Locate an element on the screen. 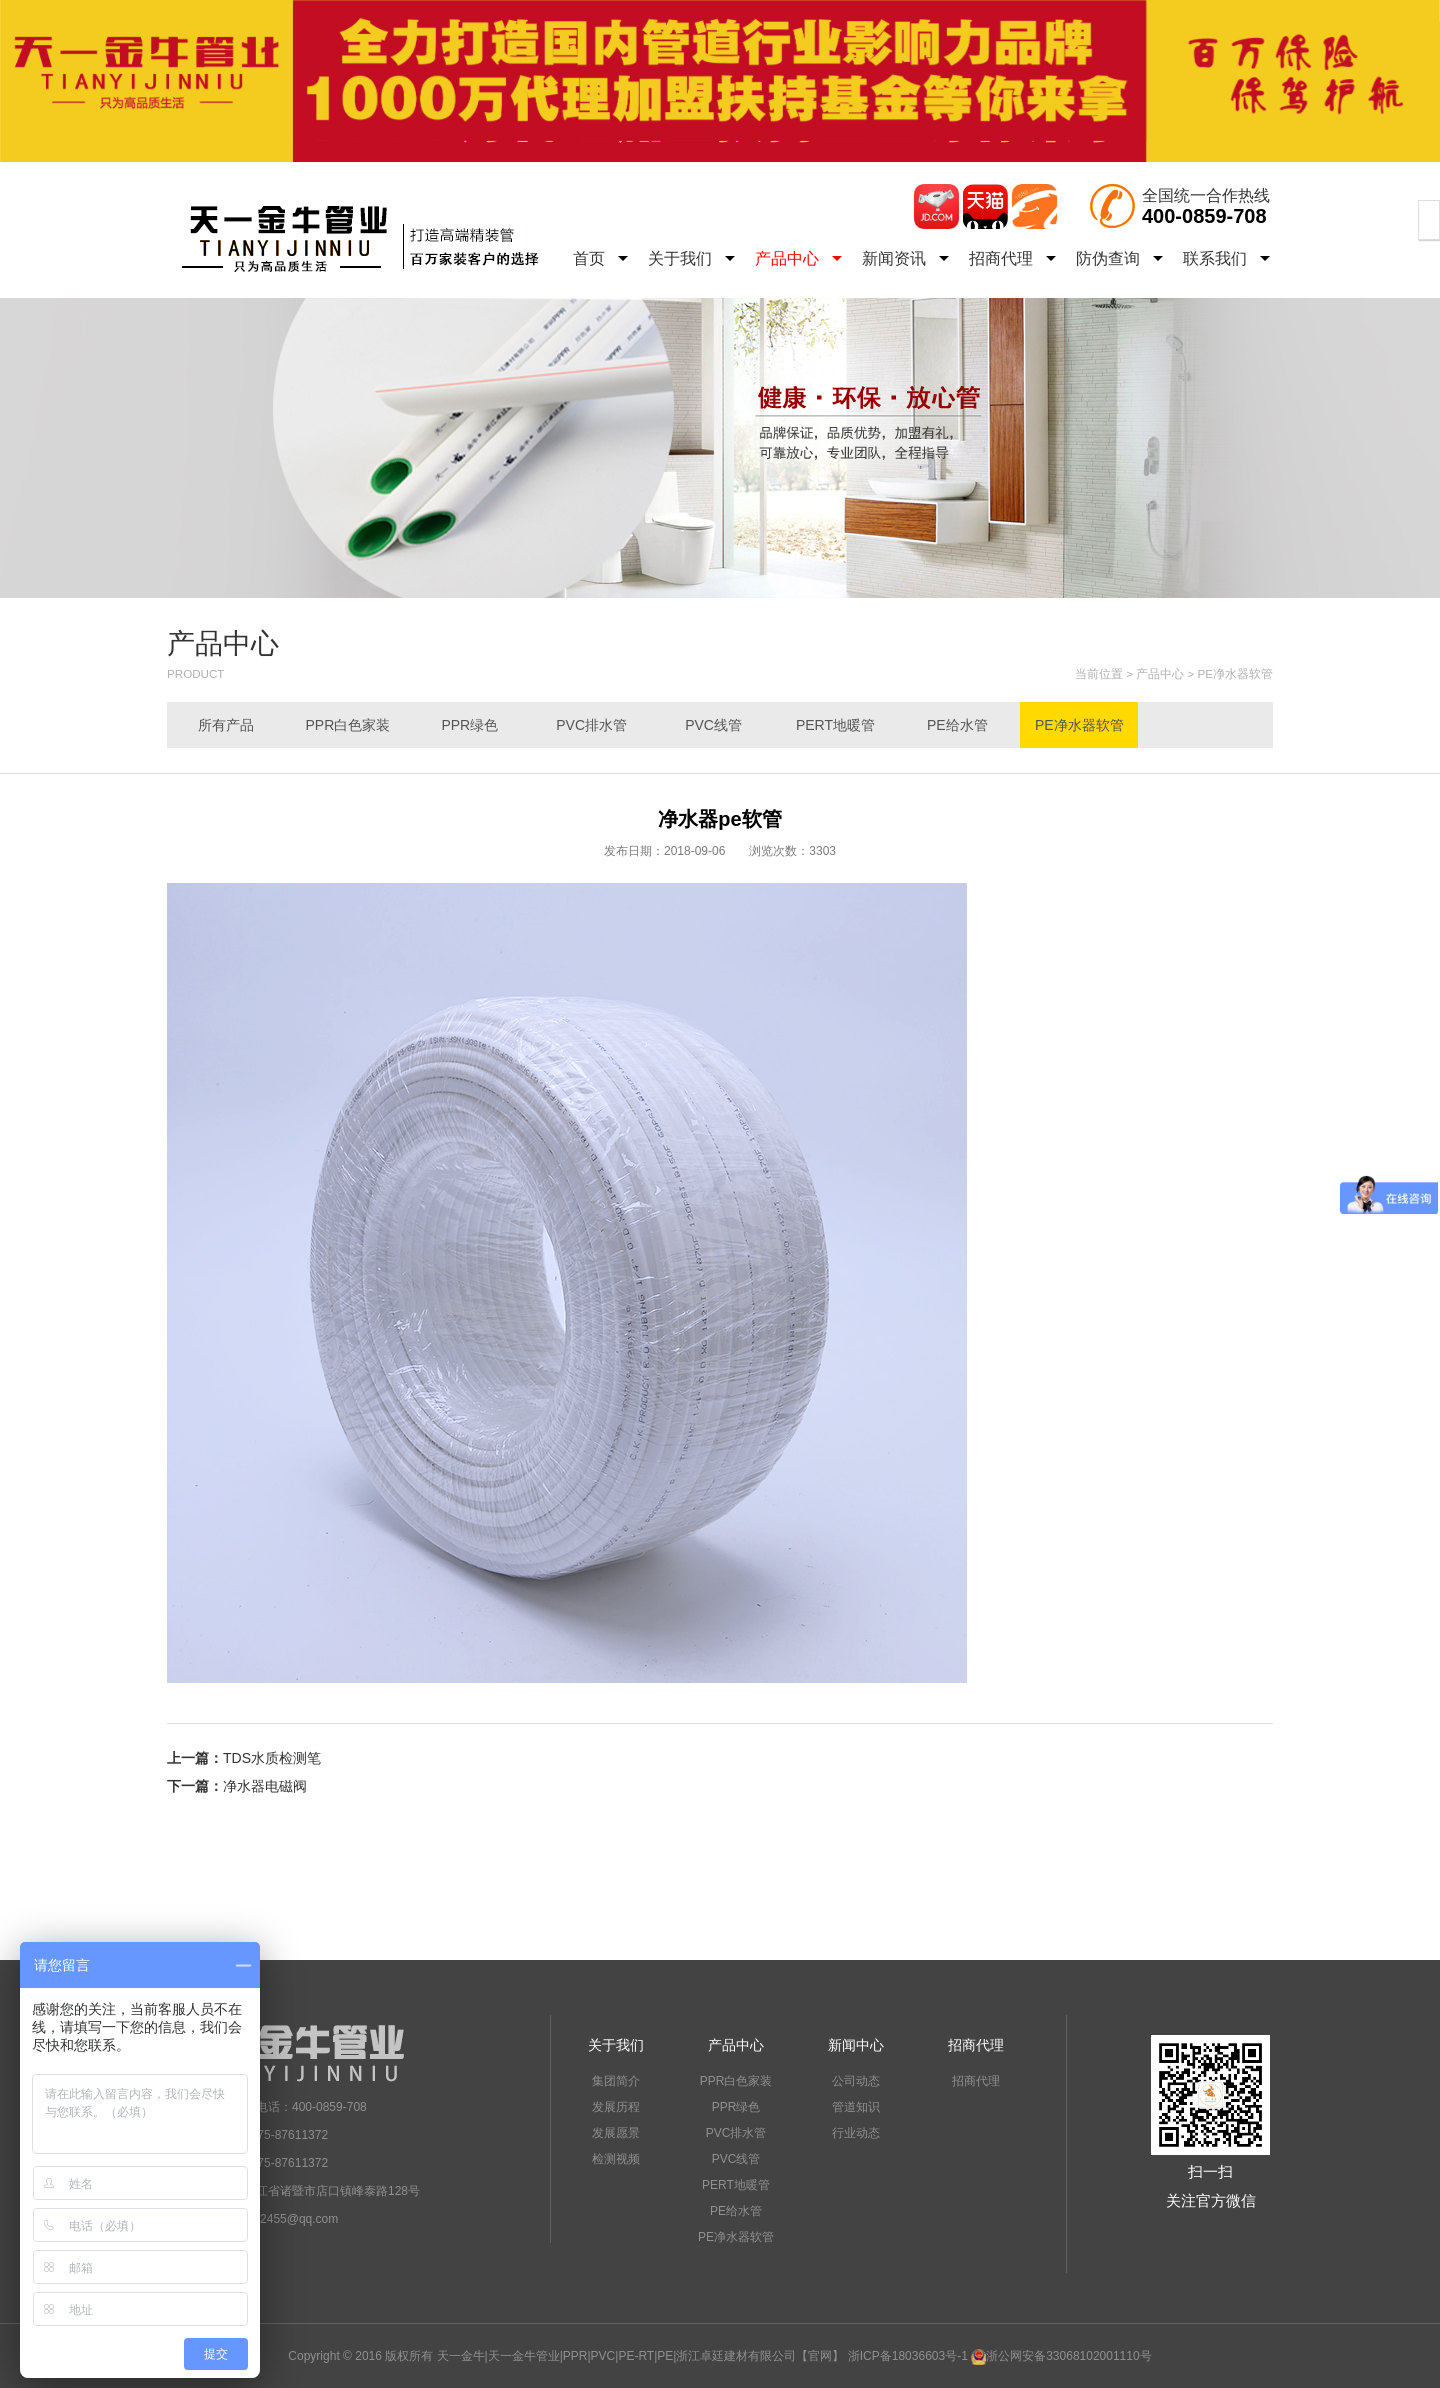  关于我们 is located at coordinates (691, 258).